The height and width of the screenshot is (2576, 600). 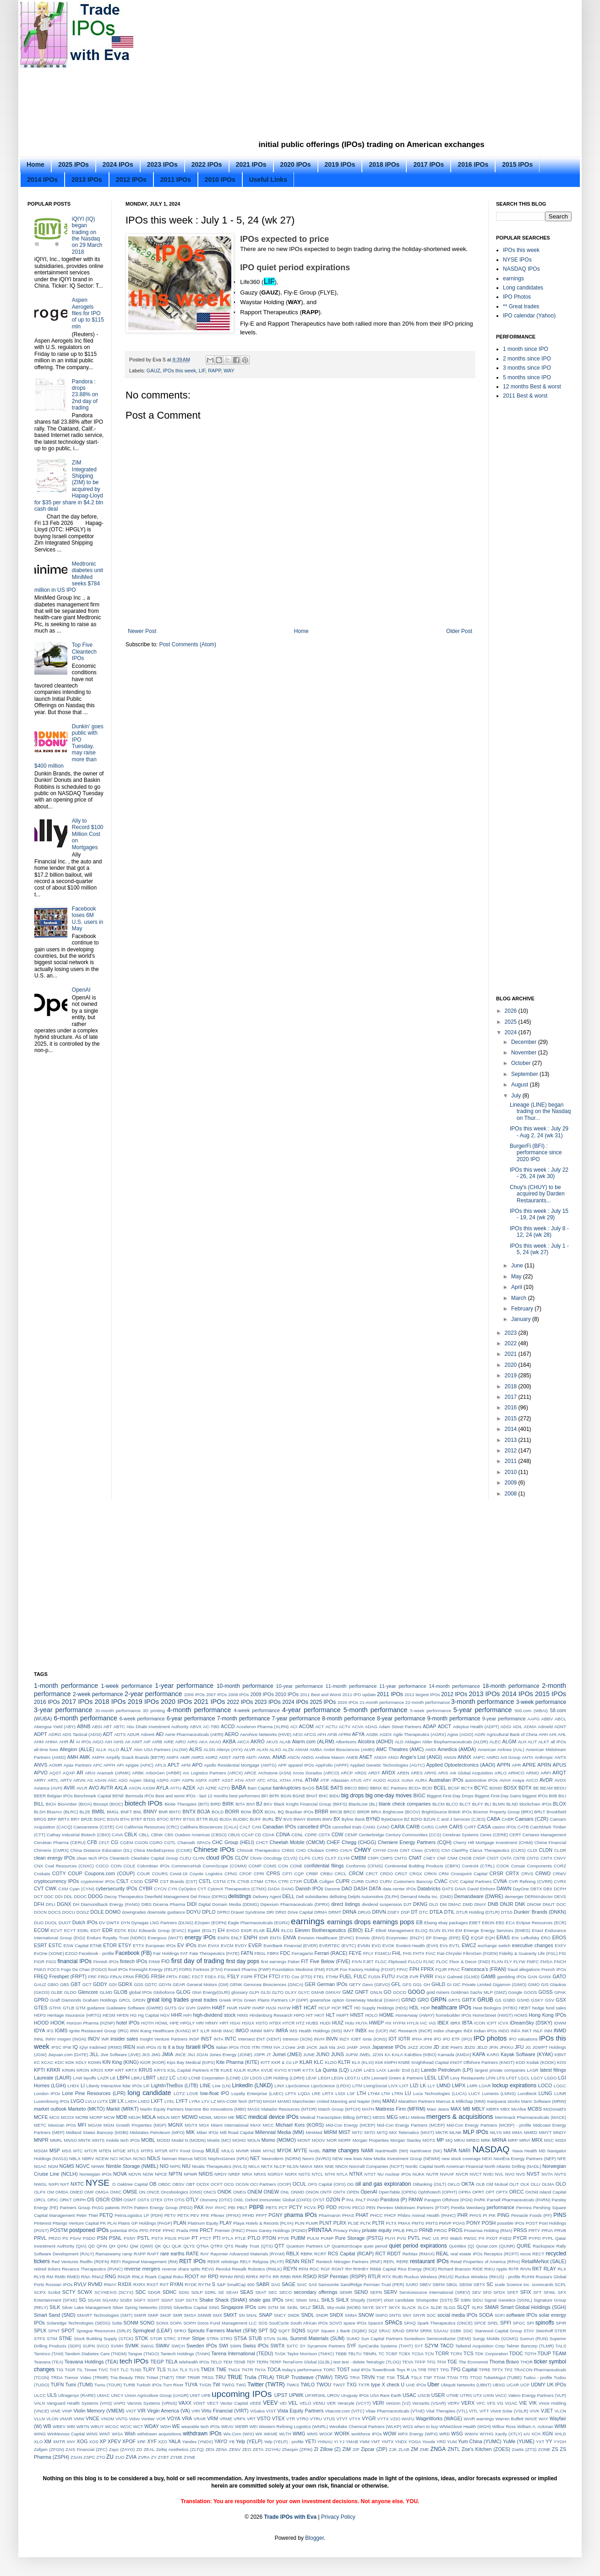 What do you see at coordinates (560, 1945) in the screenshot?
I see `EXFY` at bounding box center [560, 1945].